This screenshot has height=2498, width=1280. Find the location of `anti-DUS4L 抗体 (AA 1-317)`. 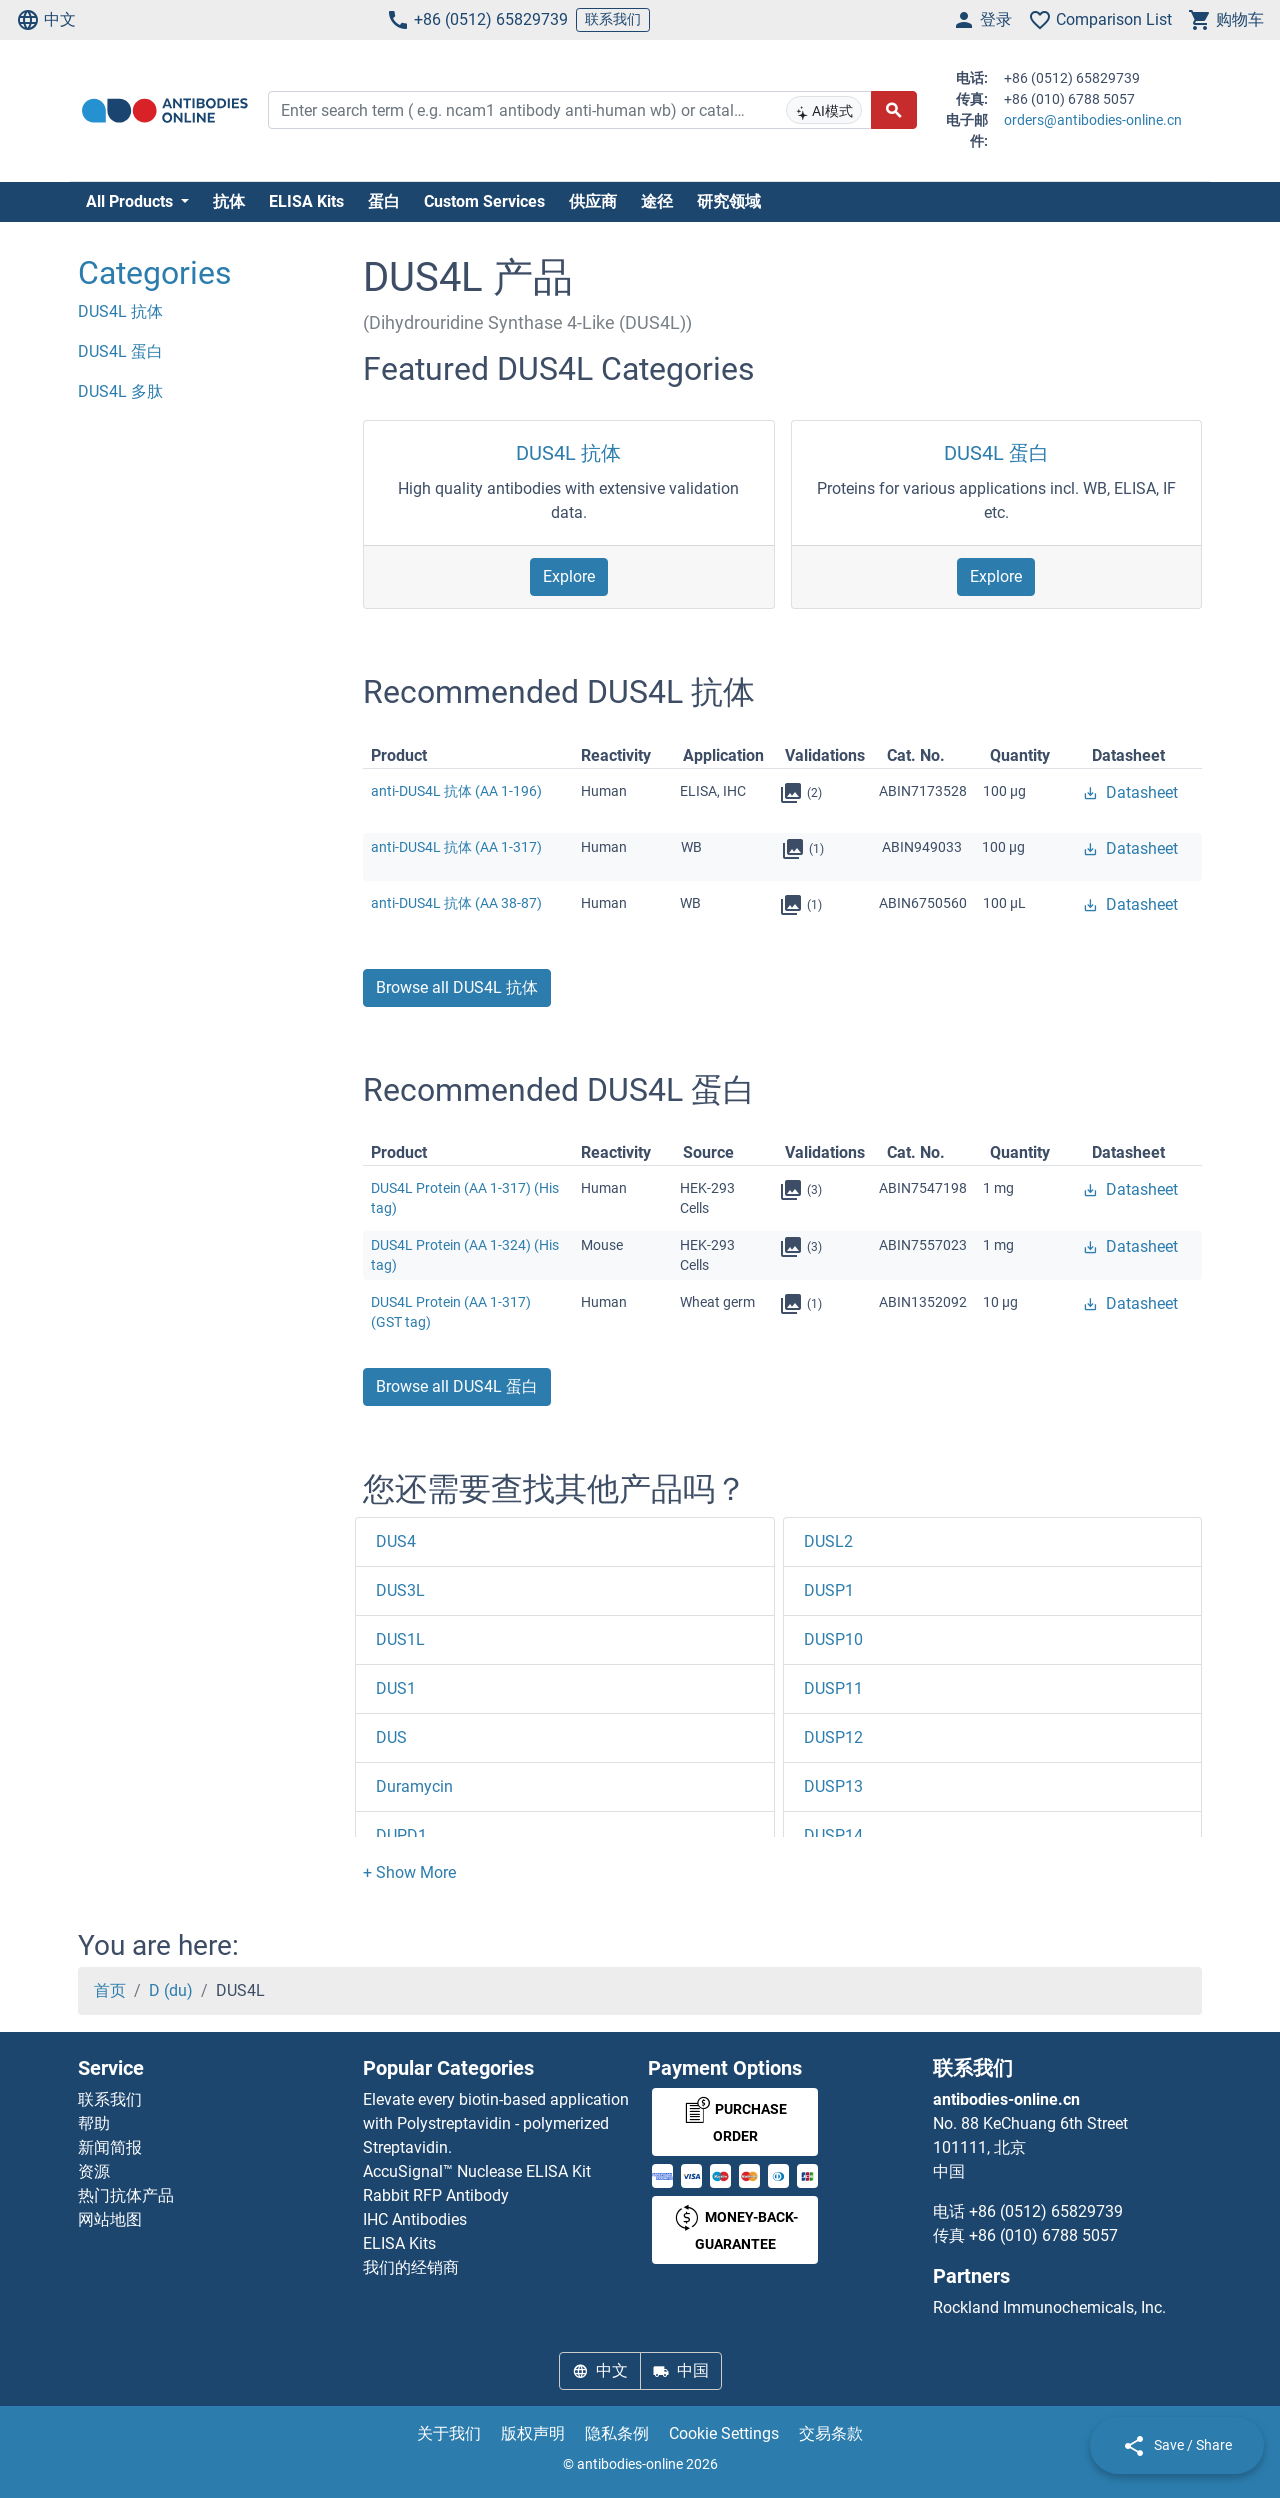

anti-DUS4L 抗体 (AA 1-317) is located at coordinates (456, 847).